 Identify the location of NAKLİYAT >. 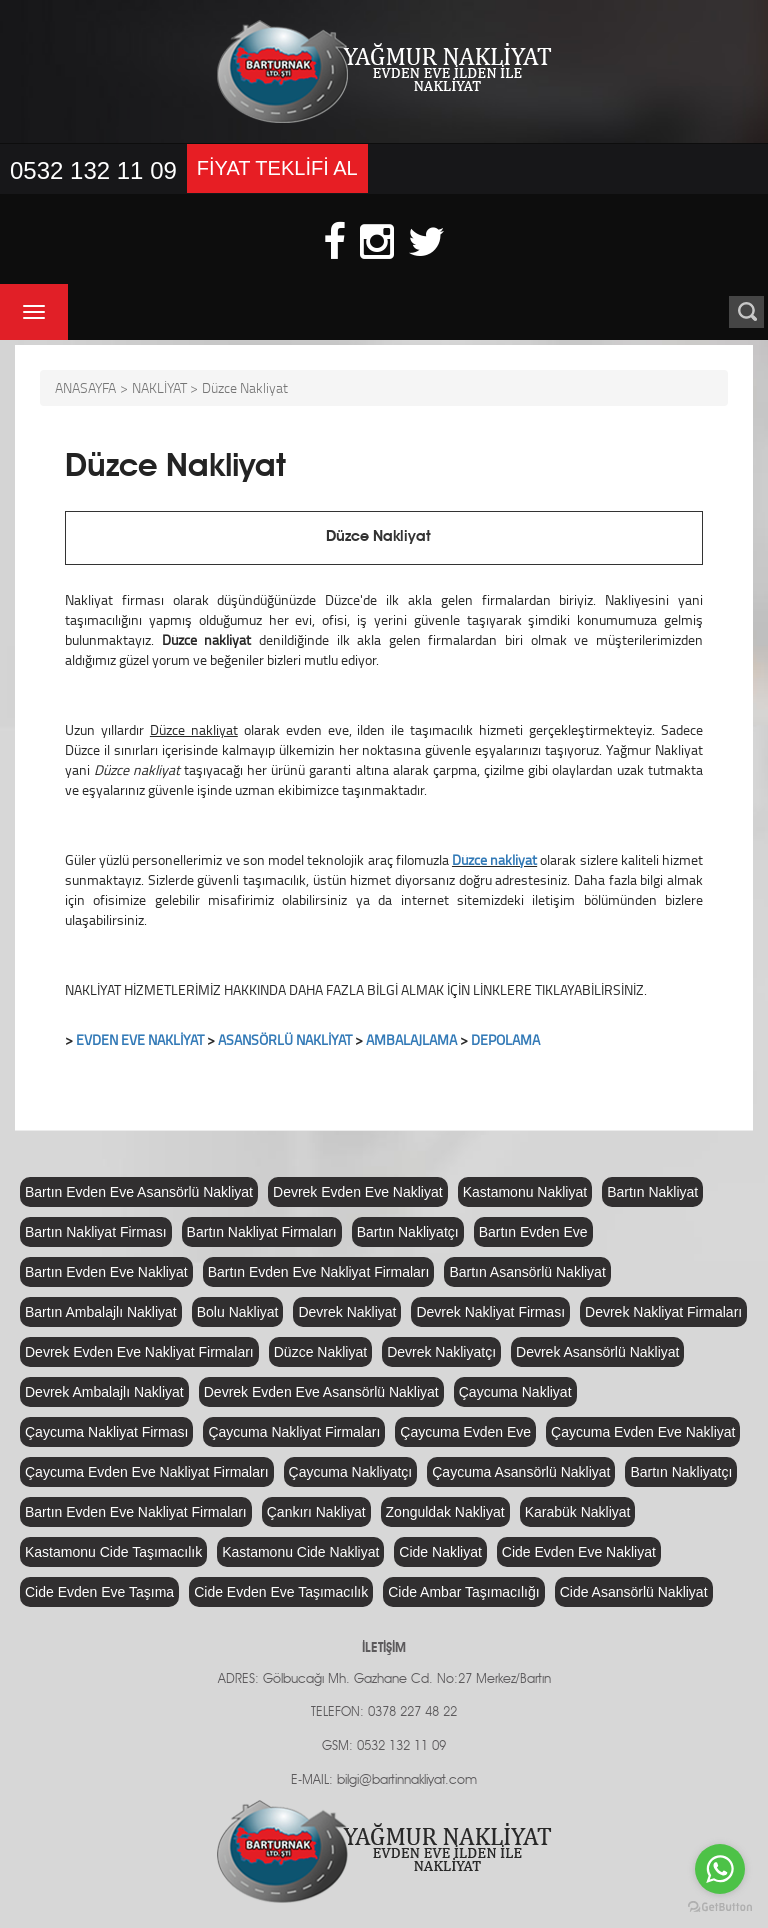
(165, 387).